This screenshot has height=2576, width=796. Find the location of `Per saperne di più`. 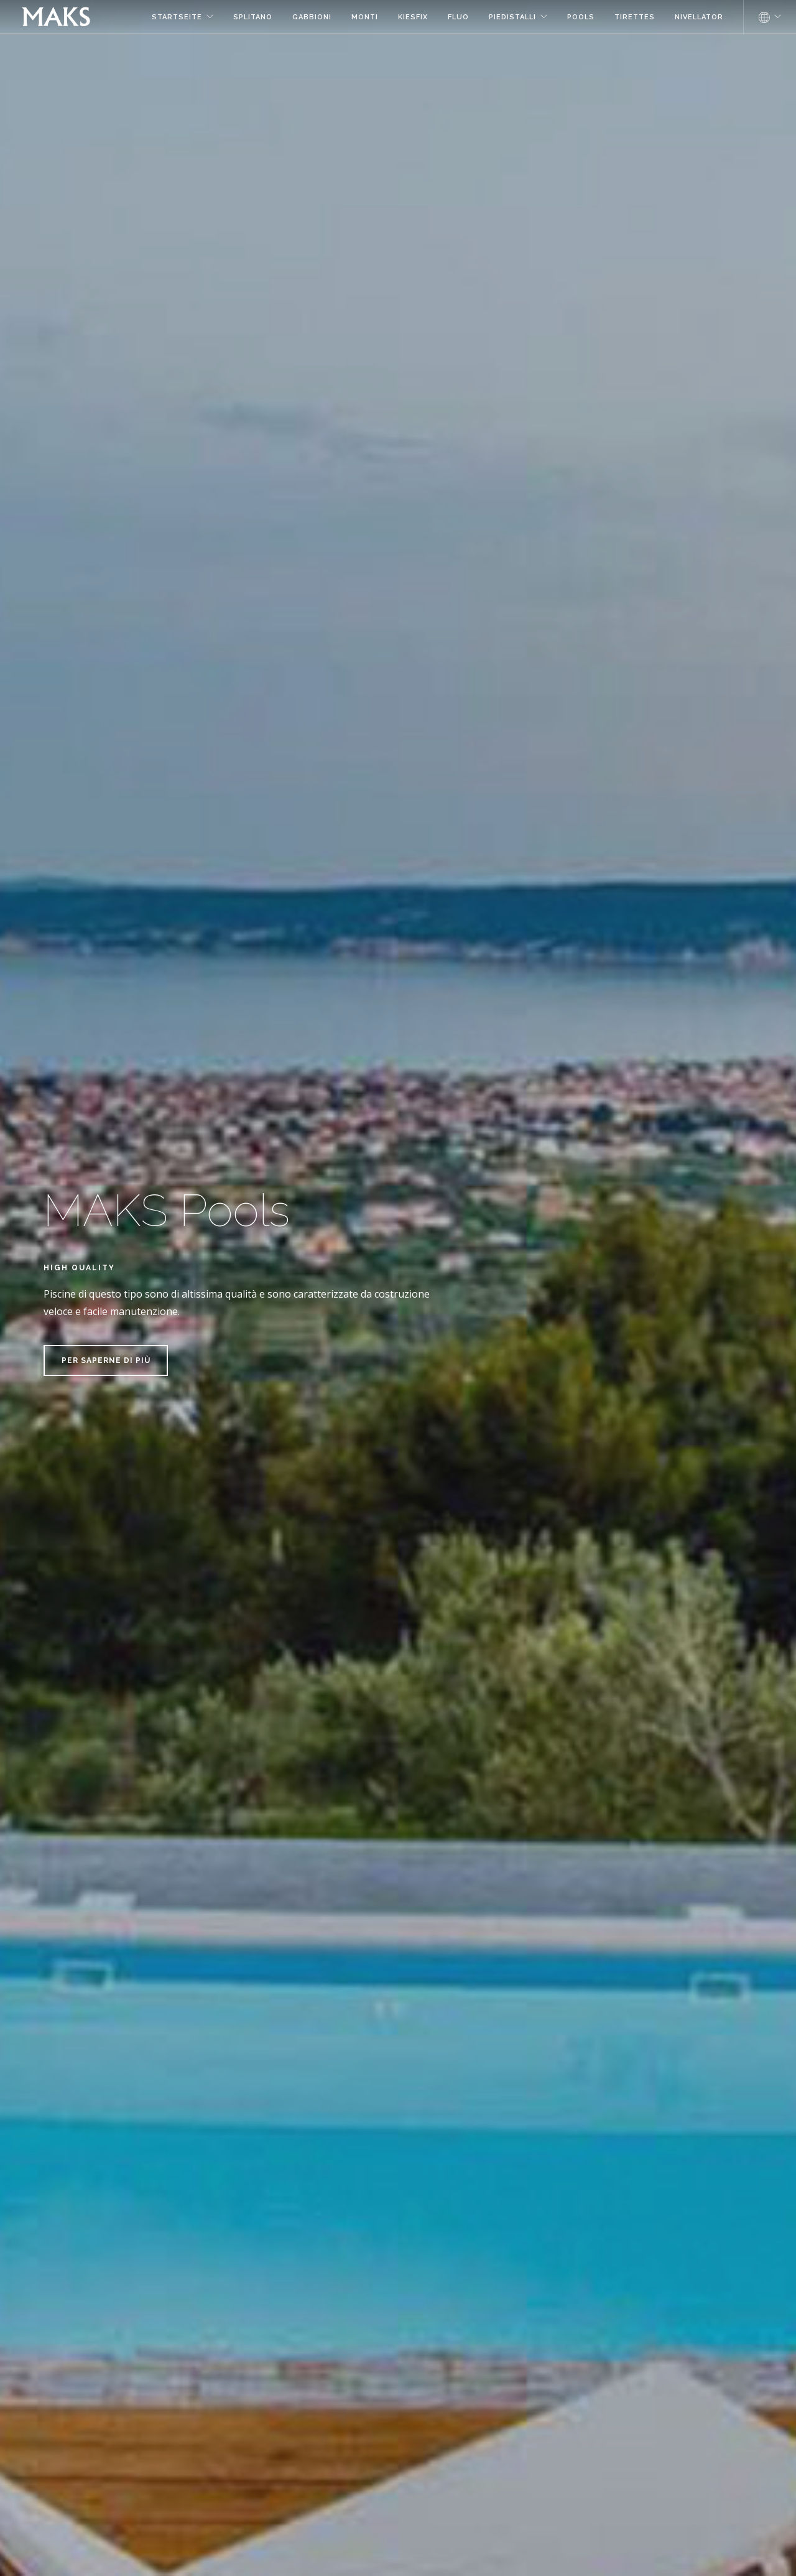

Per saperne di più is located at coordinates (106, 1360).